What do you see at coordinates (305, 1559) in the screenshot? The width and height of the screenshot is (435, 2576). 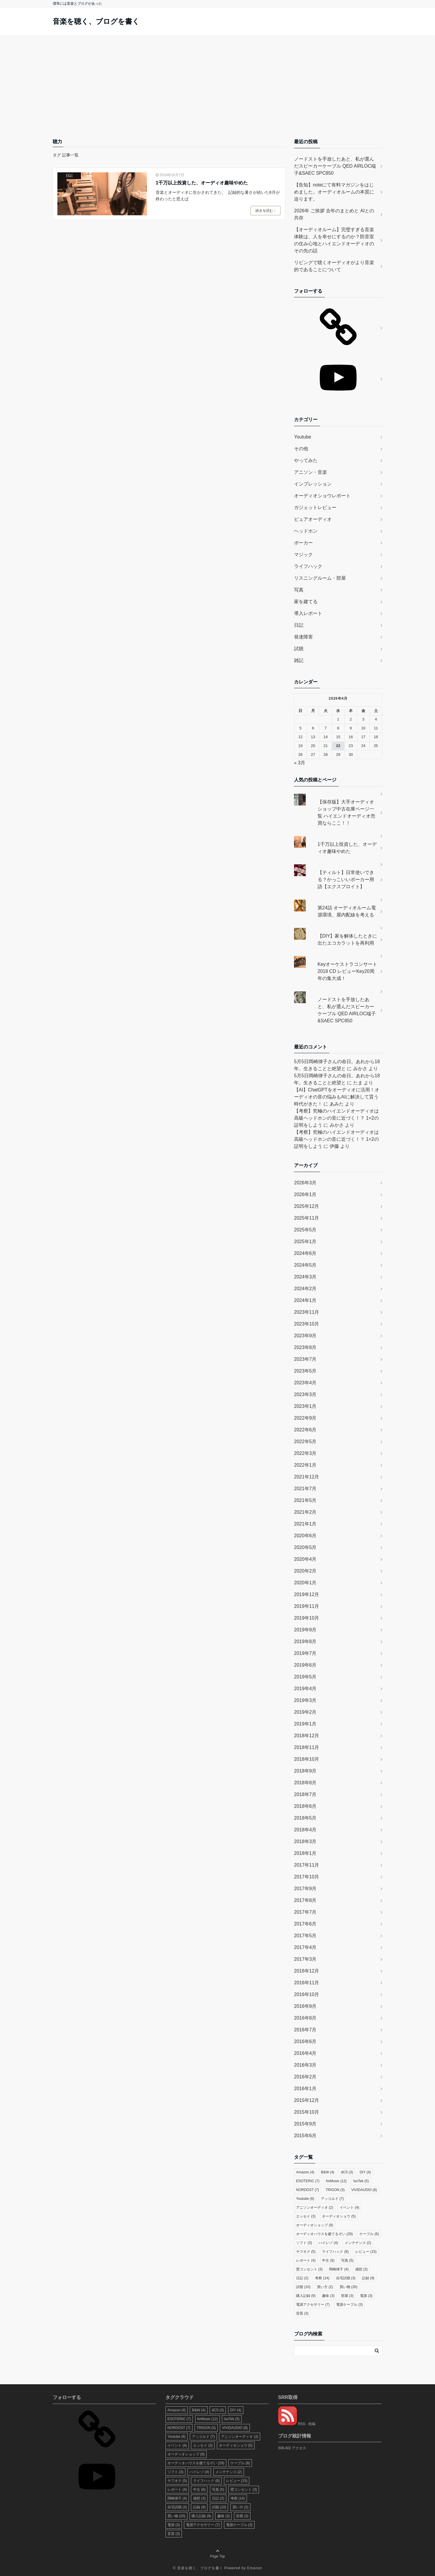 I see `2020年4月` at bounding box center [305, 1559].